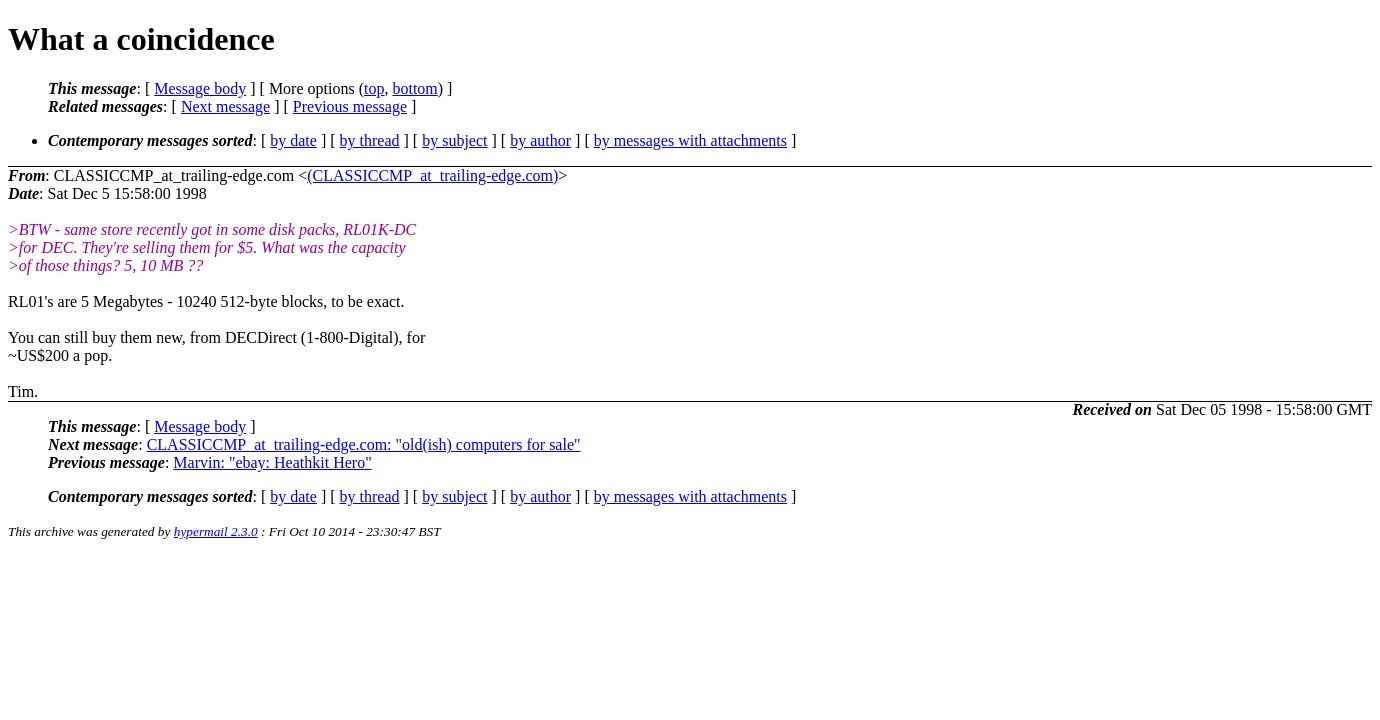 This screenshot has height=720, width=1380. Describe the element at coordinates (293, 140) in the screenshot. I see `by date` at that location.